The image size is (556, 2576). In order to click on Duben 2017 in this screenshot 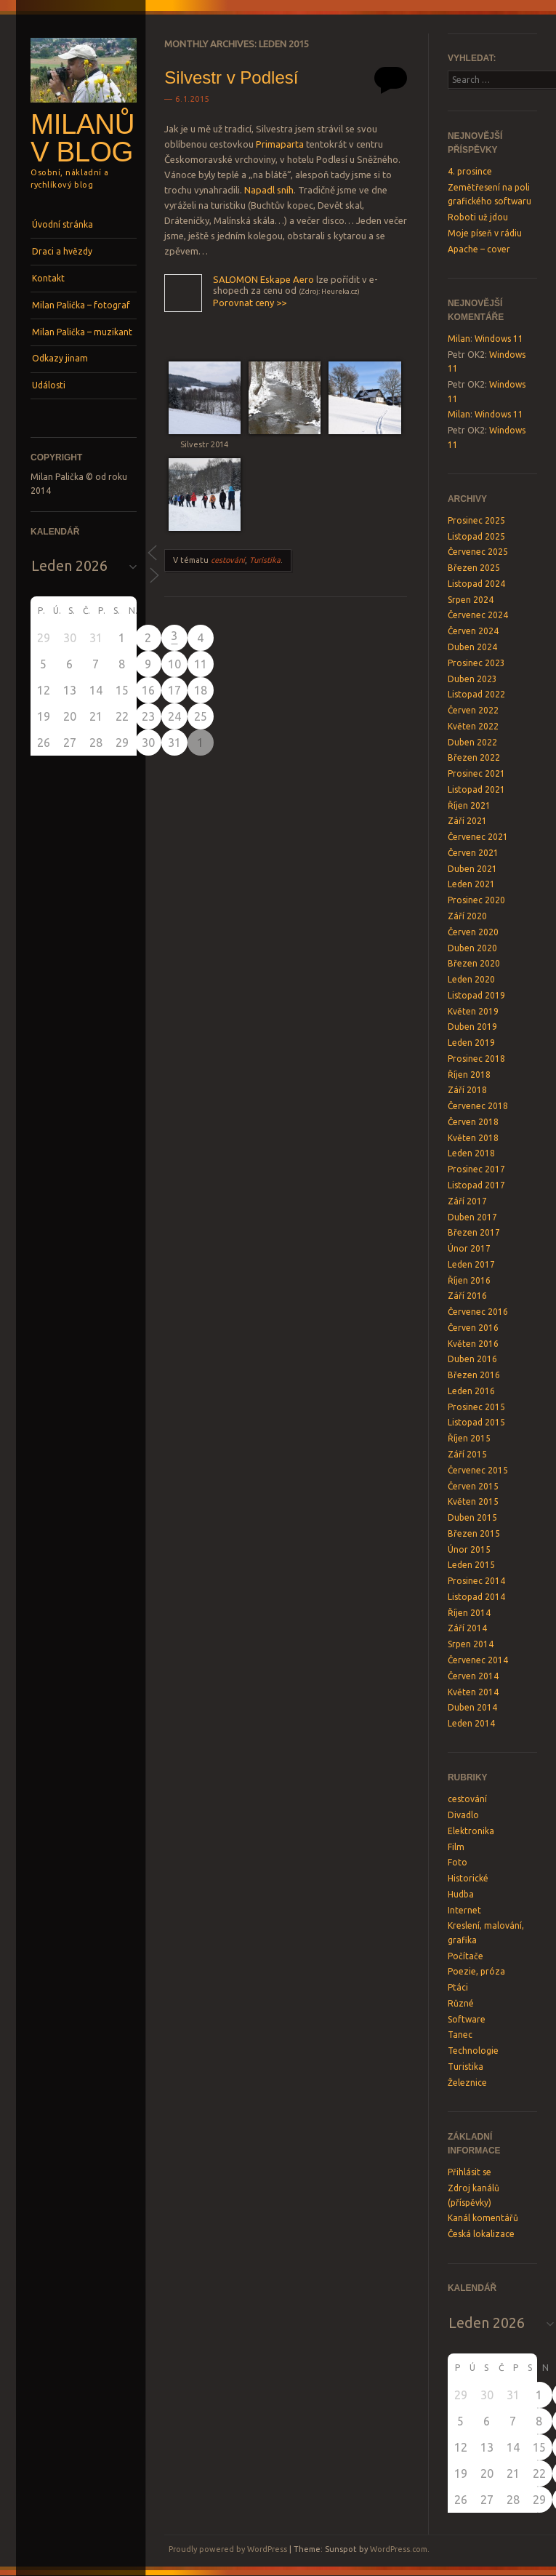, I will do `click(472, 1217)`.